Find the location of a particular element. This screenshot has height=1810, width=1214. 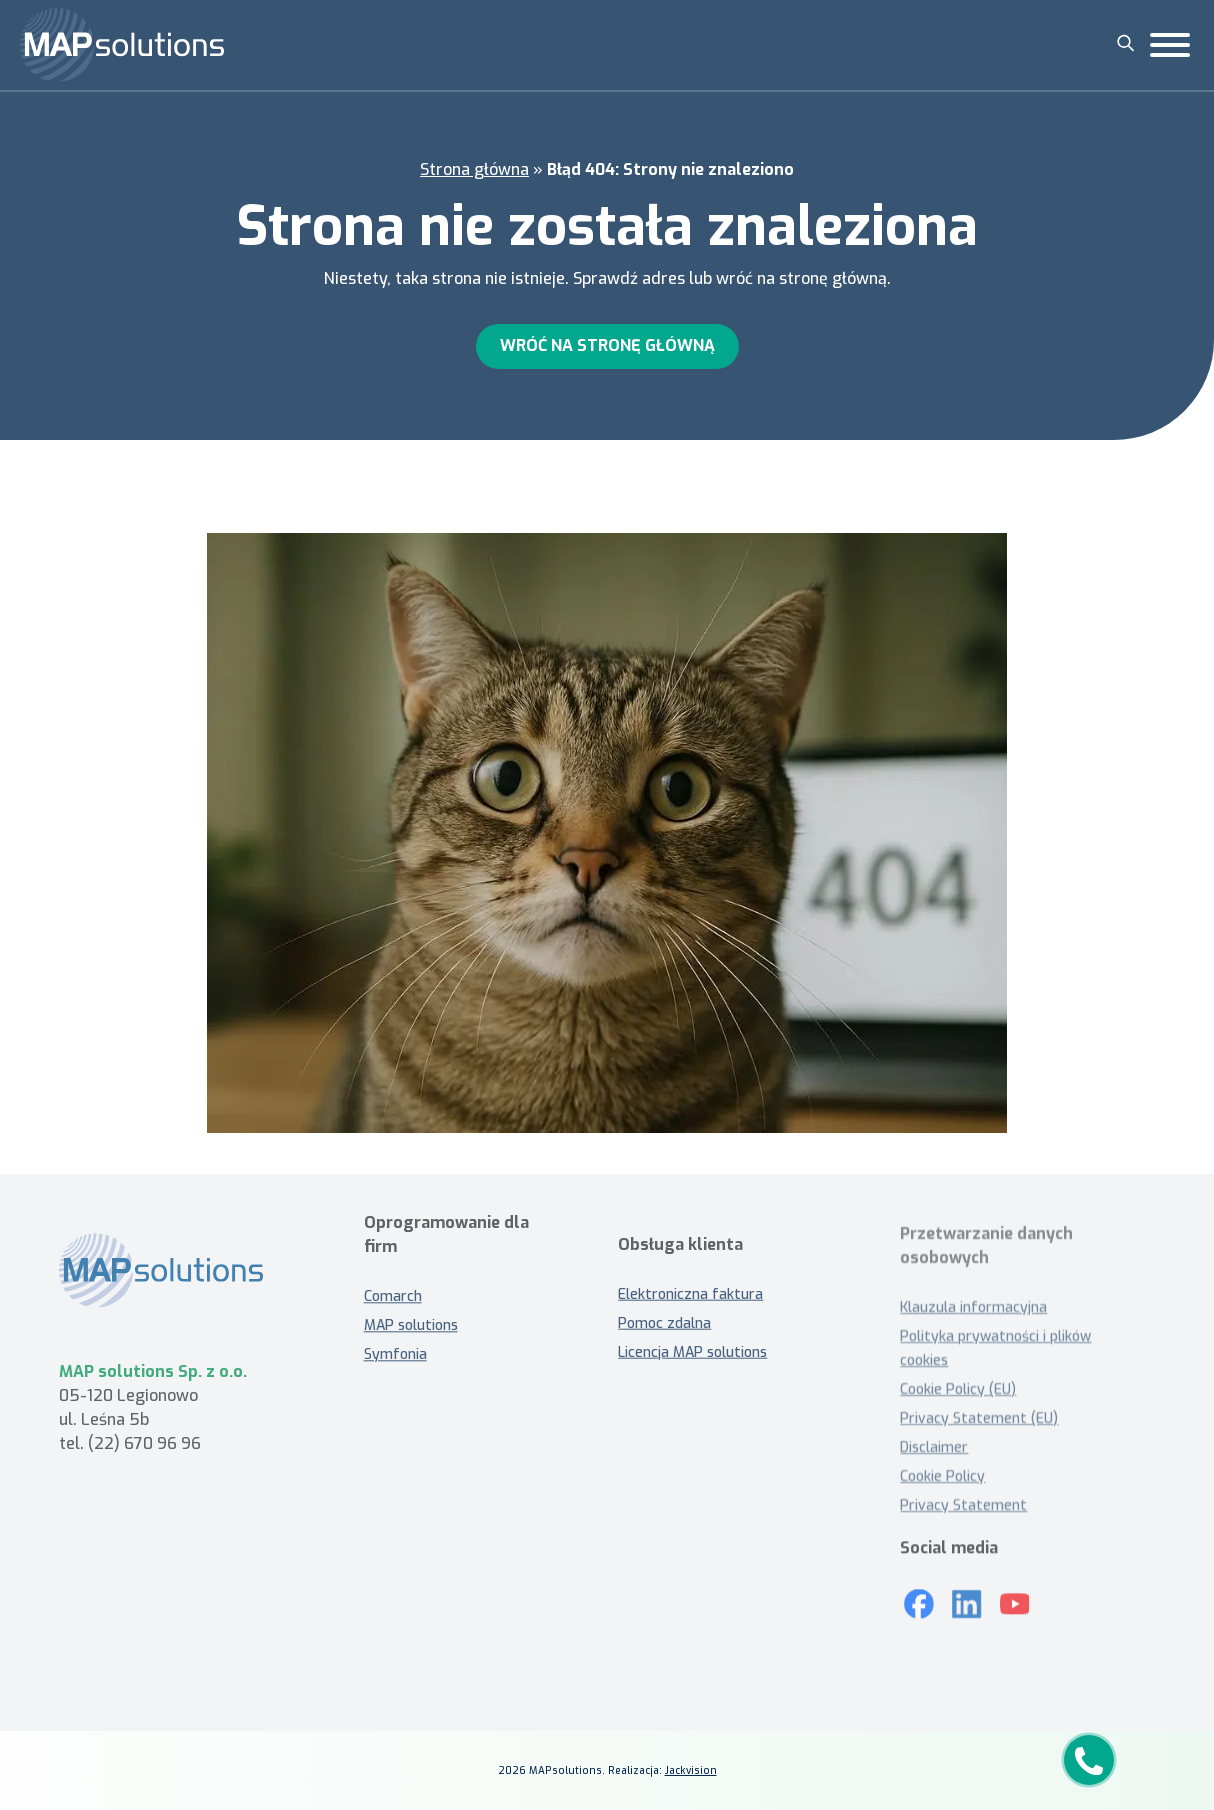

Klauzula informacyjna is located at coordinates (973, 1307).